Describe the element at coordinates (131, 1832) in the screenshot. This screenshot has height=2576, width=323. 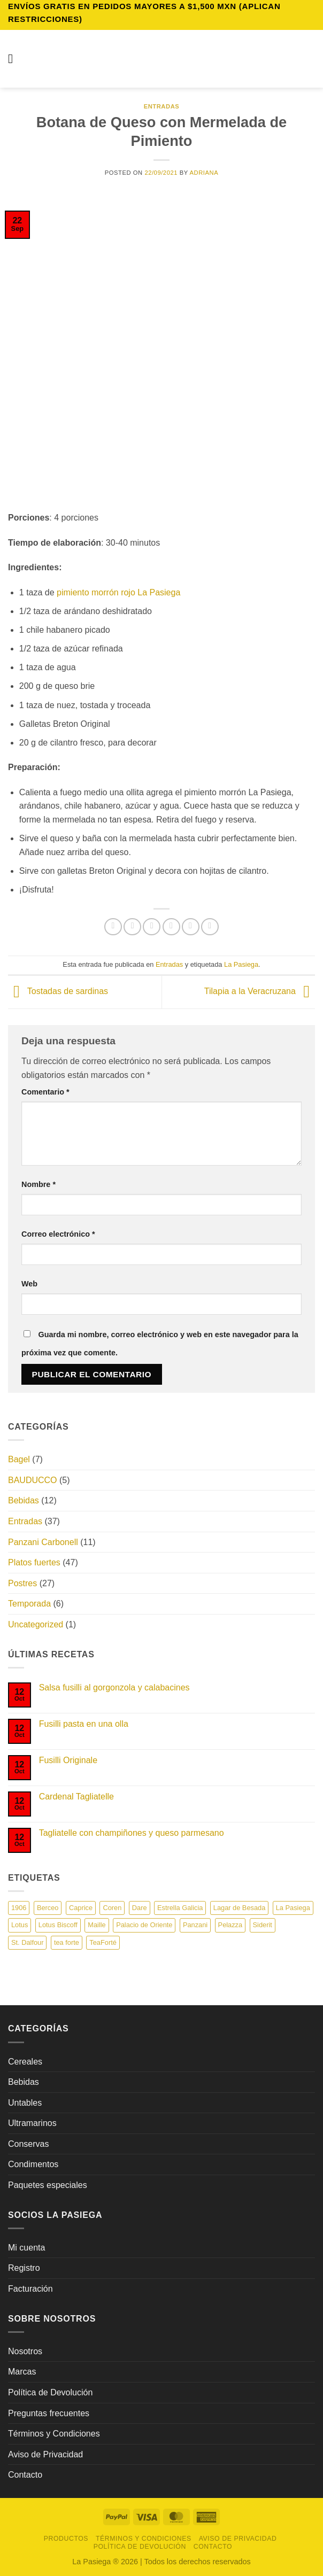
I see `Tagliatelle con champiñones y queso parmesano` at that location.